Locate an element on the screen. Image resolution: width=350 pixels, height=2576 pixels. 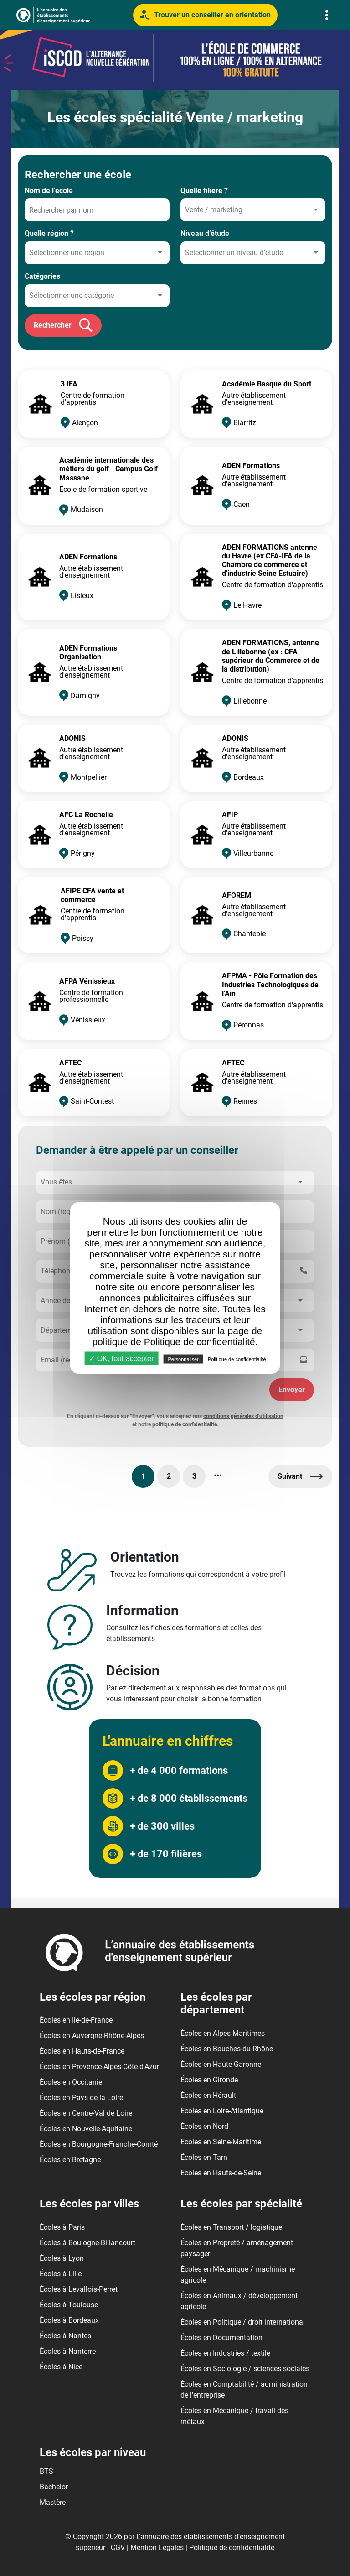
Envoyer is located at coordinates (291, 1389).